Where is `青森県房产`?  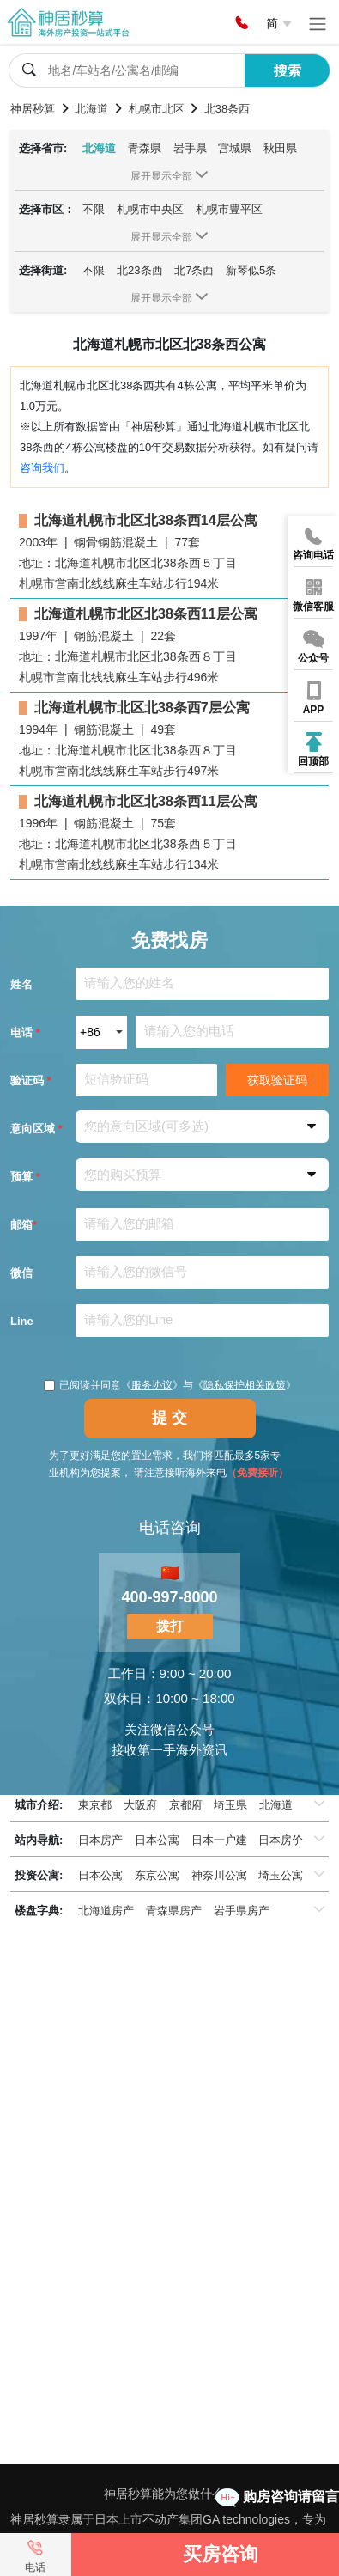 青森県房产 is located at coordinates (174, 1910).